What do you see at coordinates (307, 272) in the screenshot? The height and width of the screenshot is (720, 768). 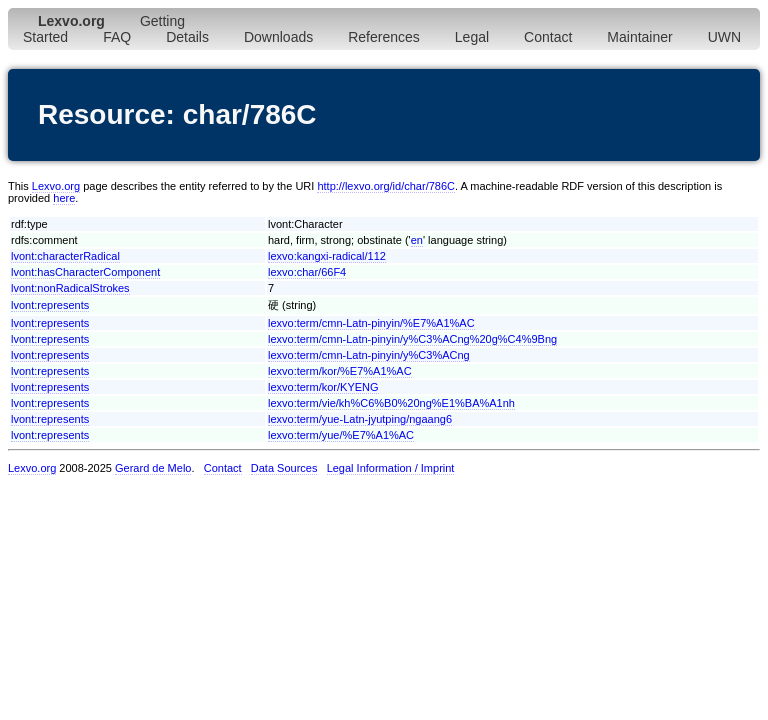 I see `lexvo:char/66F4` at bounding box center [307, 272].